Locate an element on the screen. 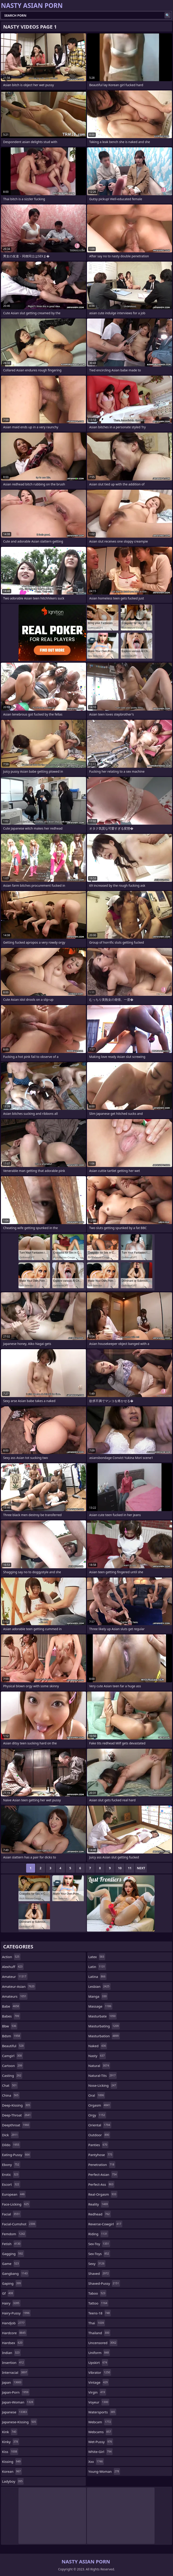  indian is located at coordinates (11, 2352).